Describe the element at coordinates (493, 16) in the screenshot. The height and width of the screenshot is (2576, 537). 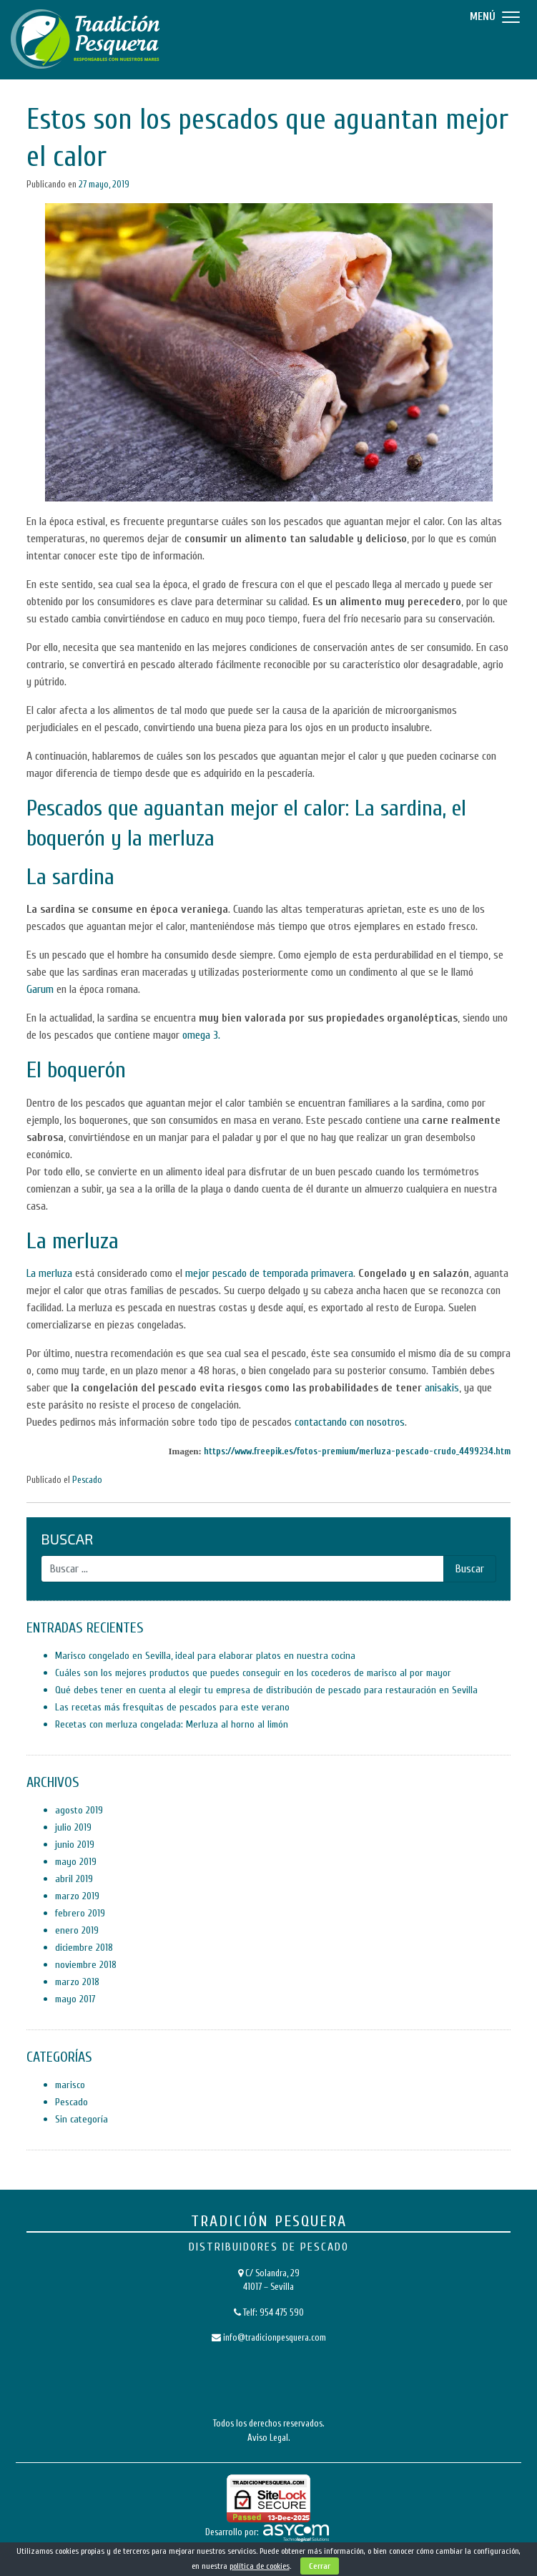
I see `[Menu]` at that location.